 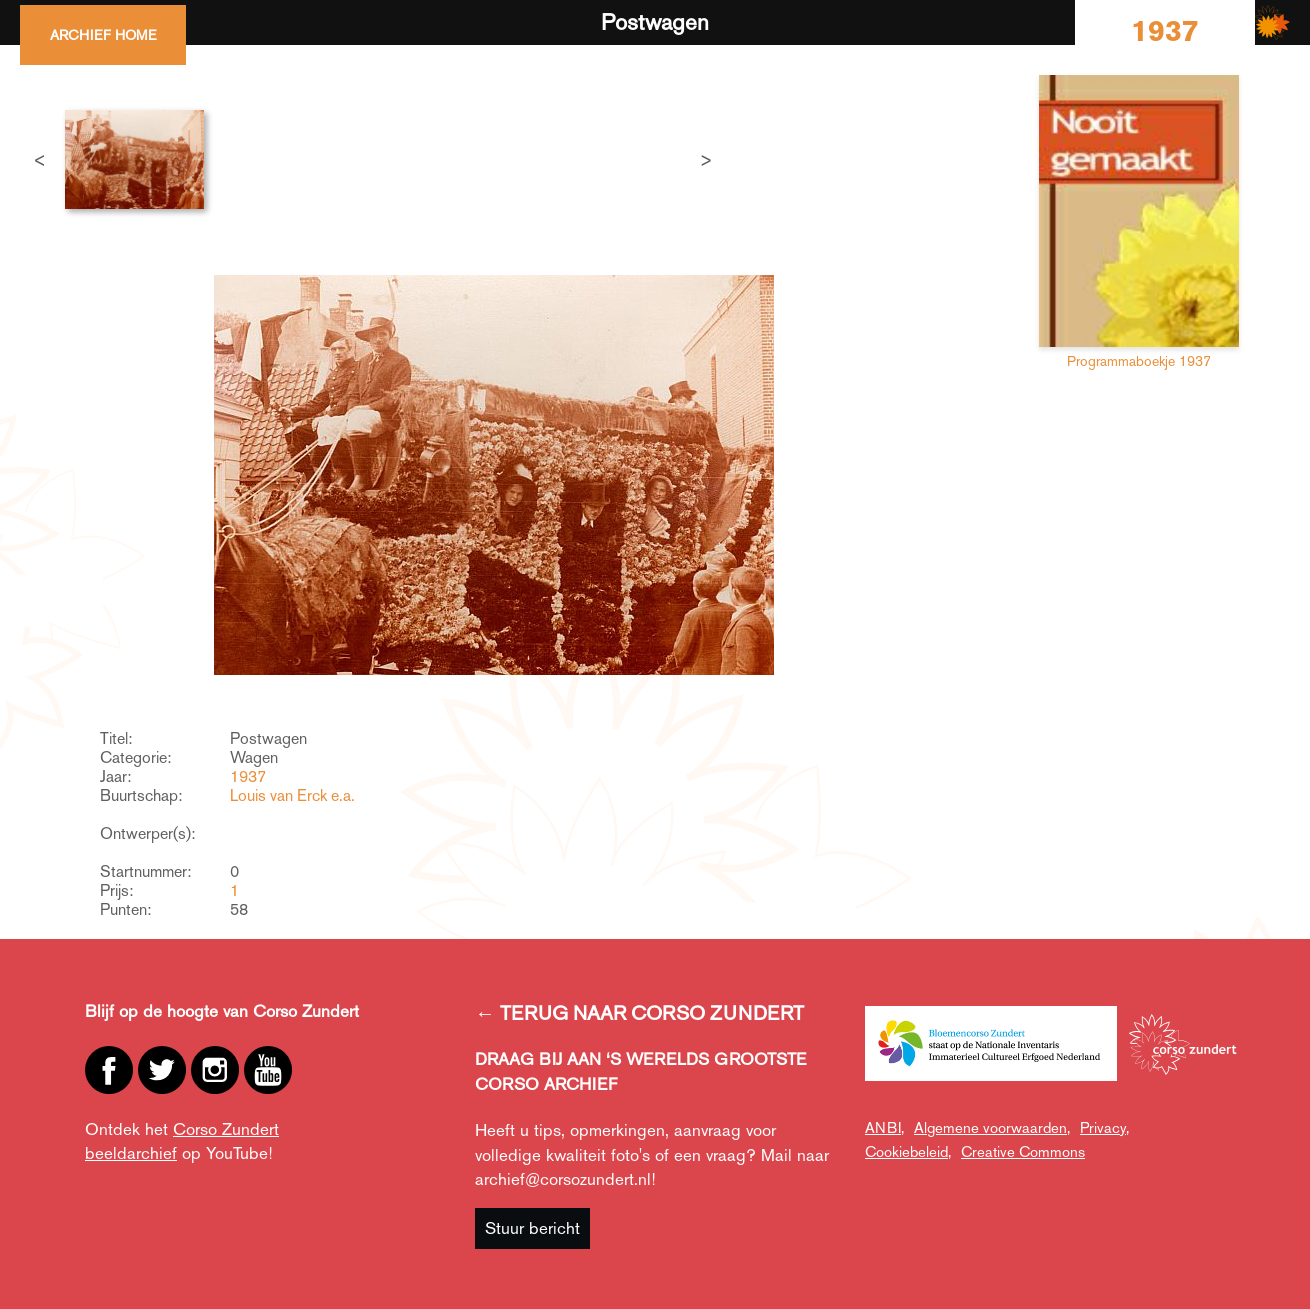 What do you see at coordinates (292, 795) in the screenshot?
I see `Louis van Erck e.a.` at bounding box center [292, 795].